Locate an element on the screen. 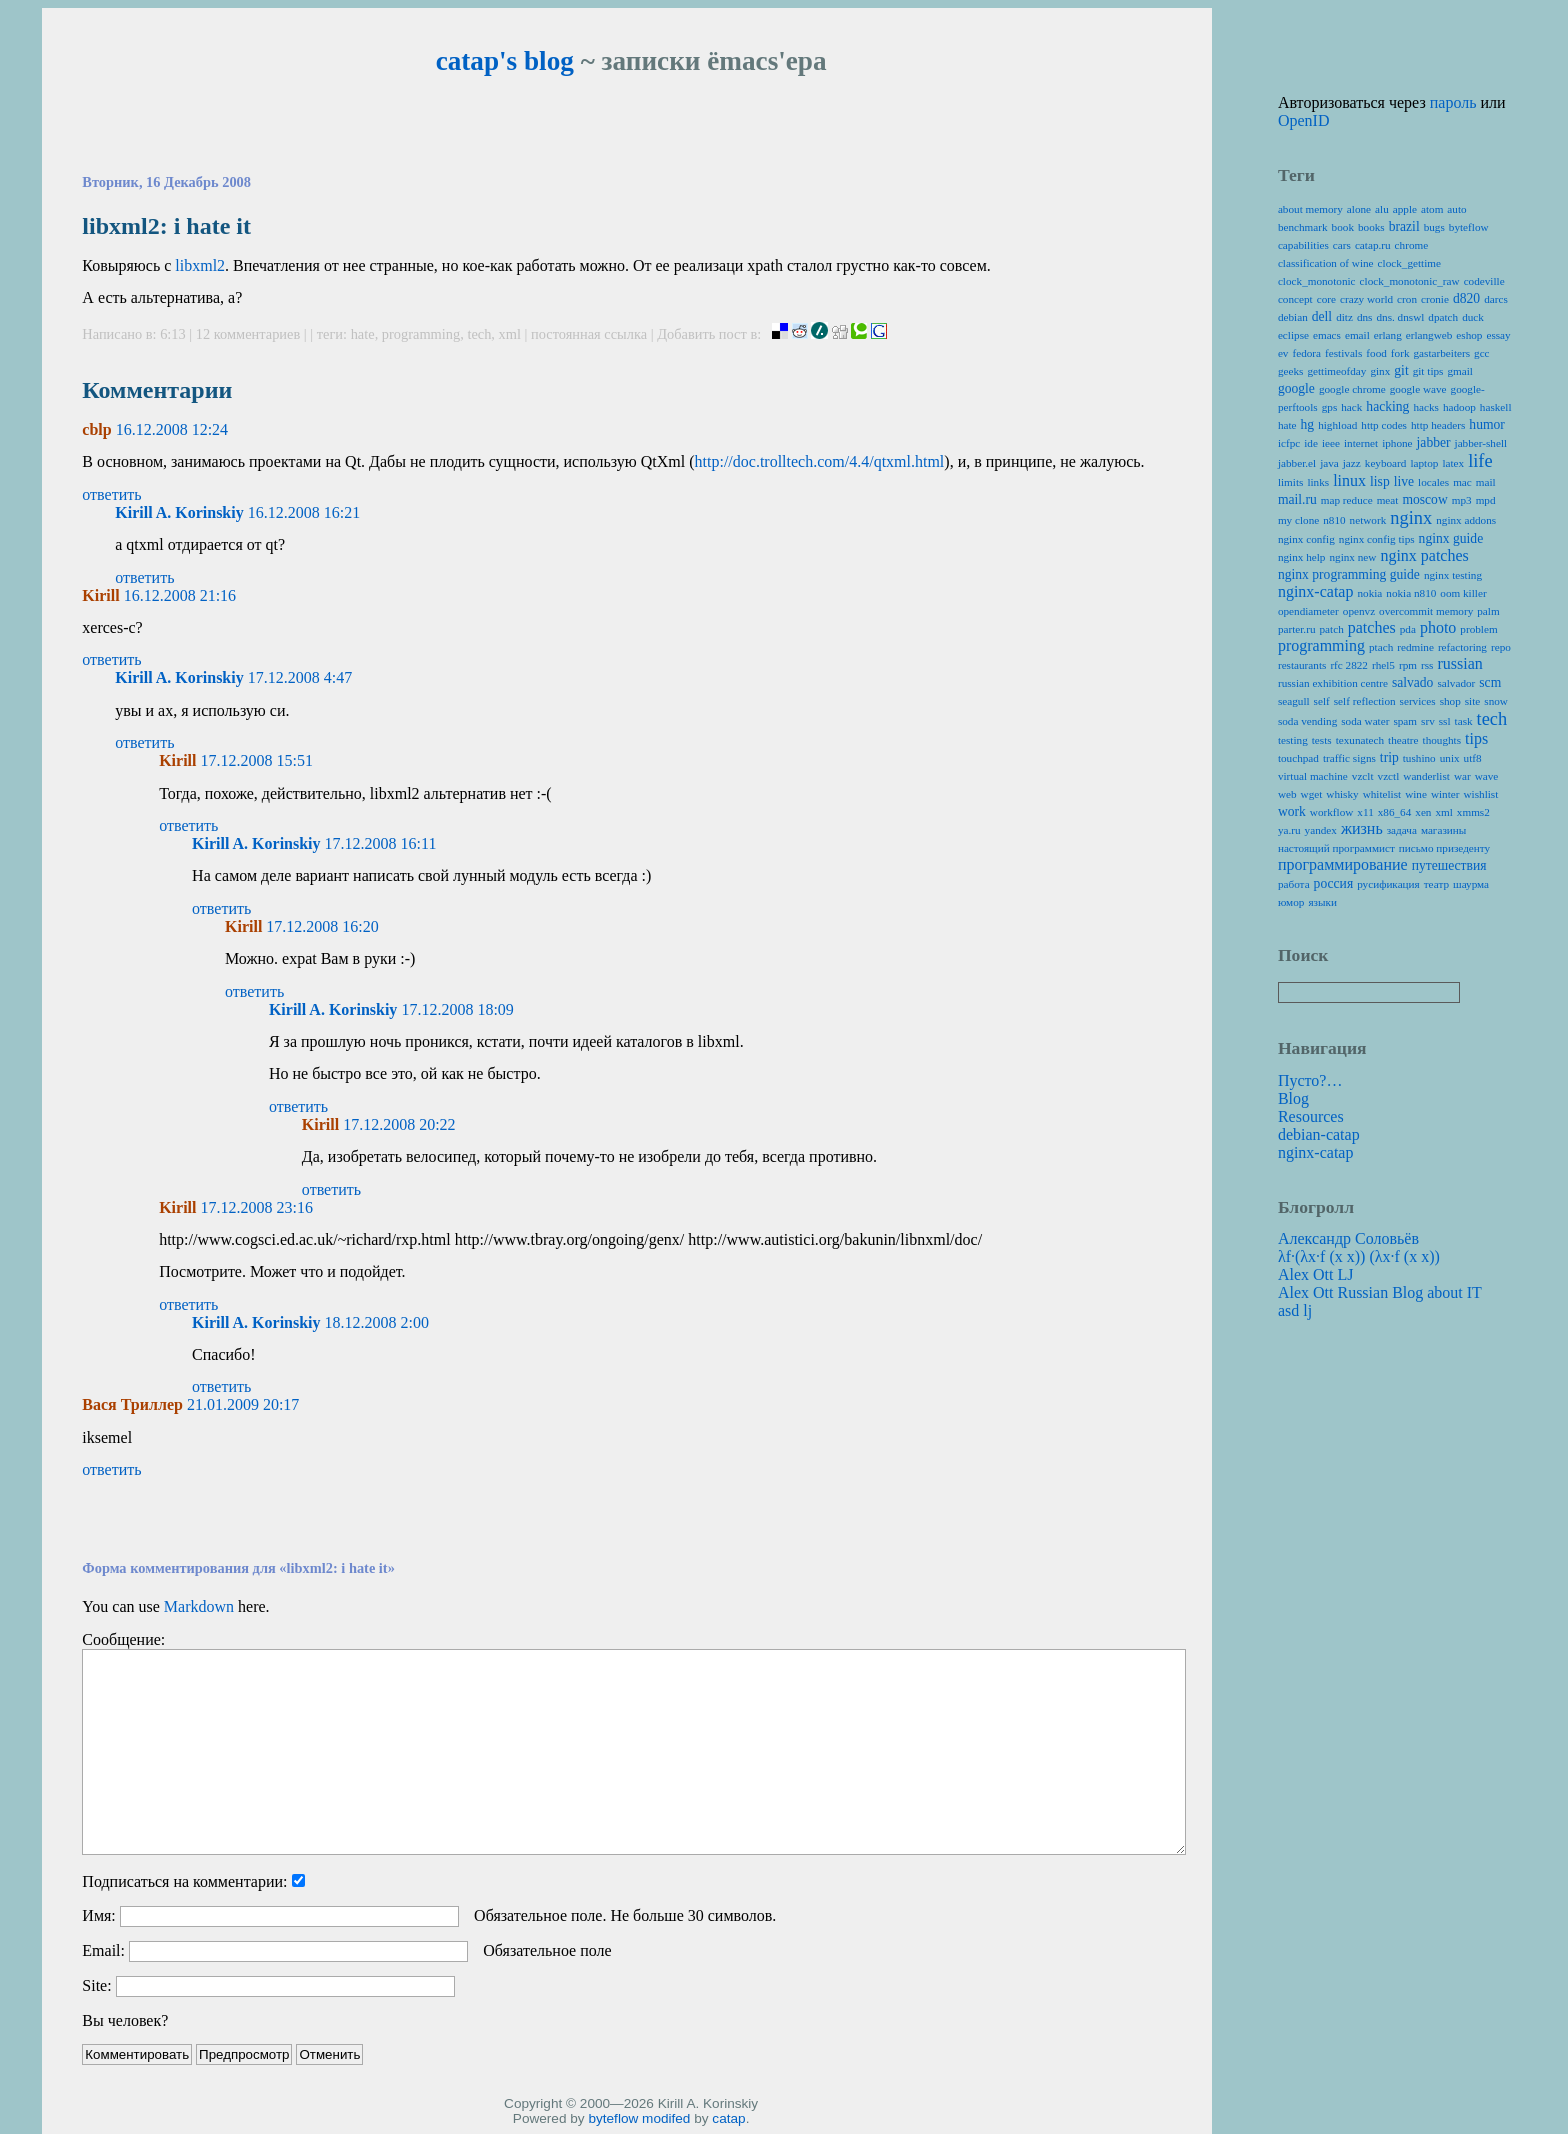  iphone is located at coordinates (1397, 443).